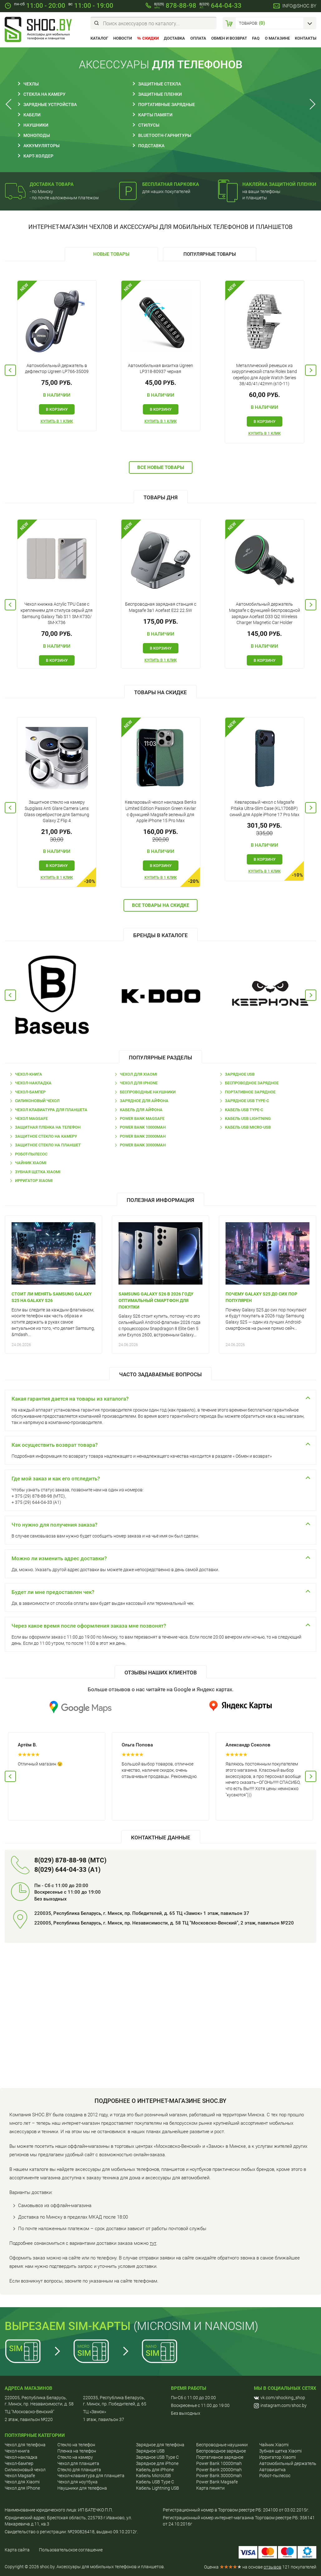 The height and width of the screenshot is (2576, 321). What do you see at coordinates (35, 125) in the screenshot?
I see `Наушники` at bounding box center [35, 125].